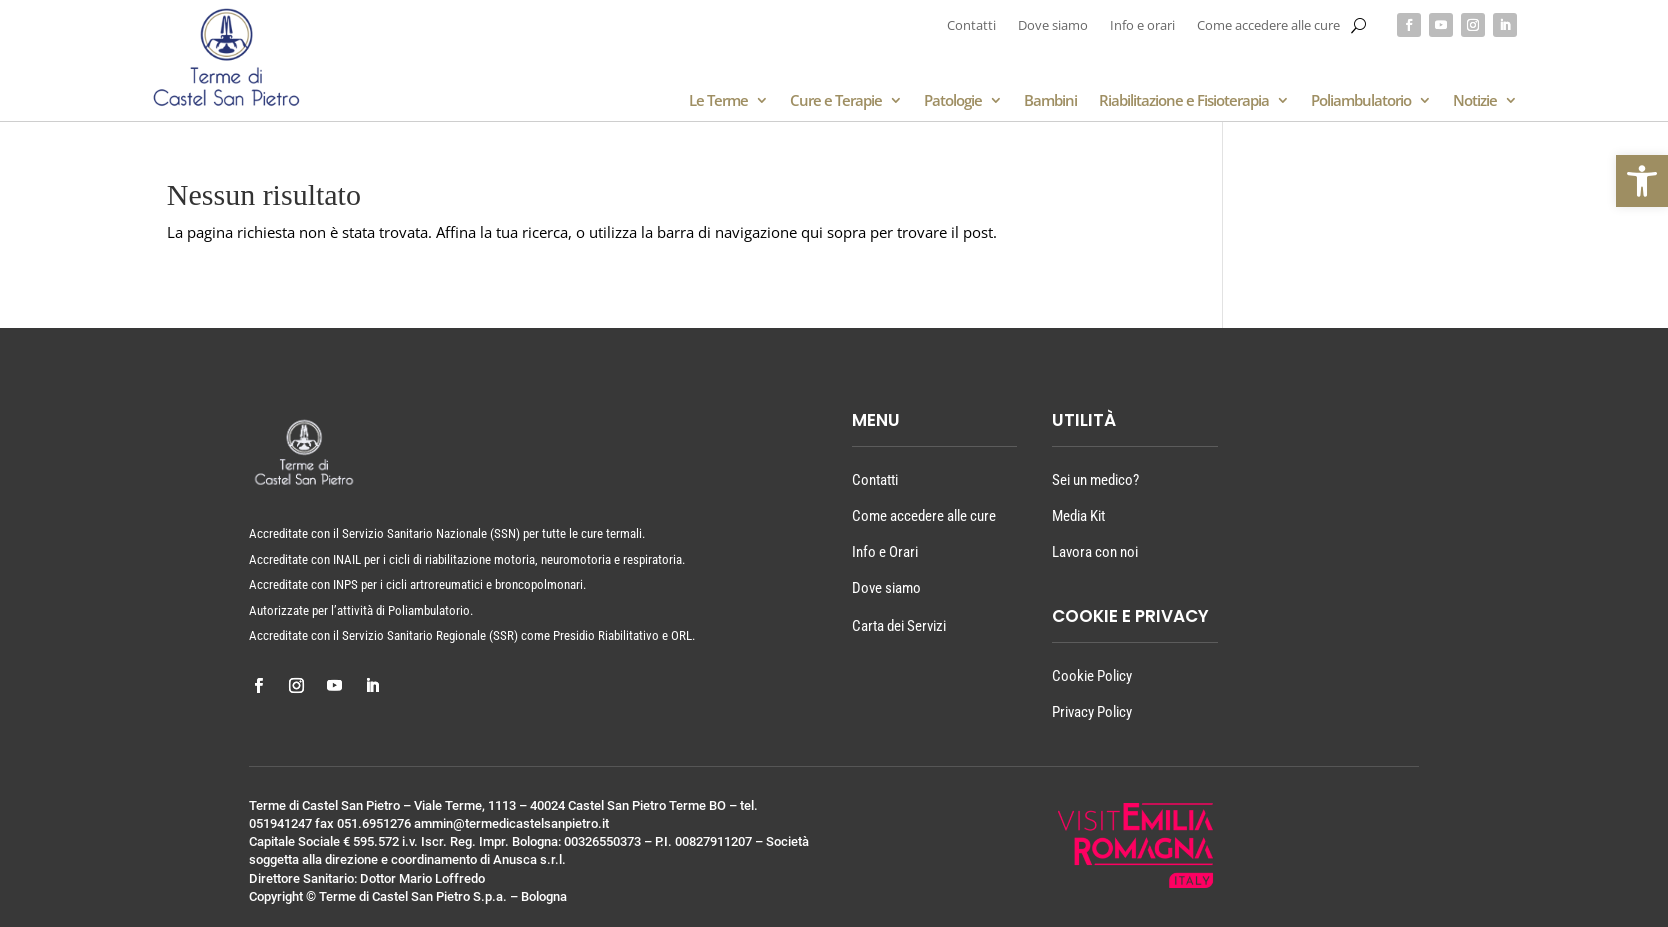 Image resolution: width=1668 pixels, height=927 pixels. Describe the element at coordinates (1268, 26) in the screenshot. I see `Come accedere alle cure` at that location.